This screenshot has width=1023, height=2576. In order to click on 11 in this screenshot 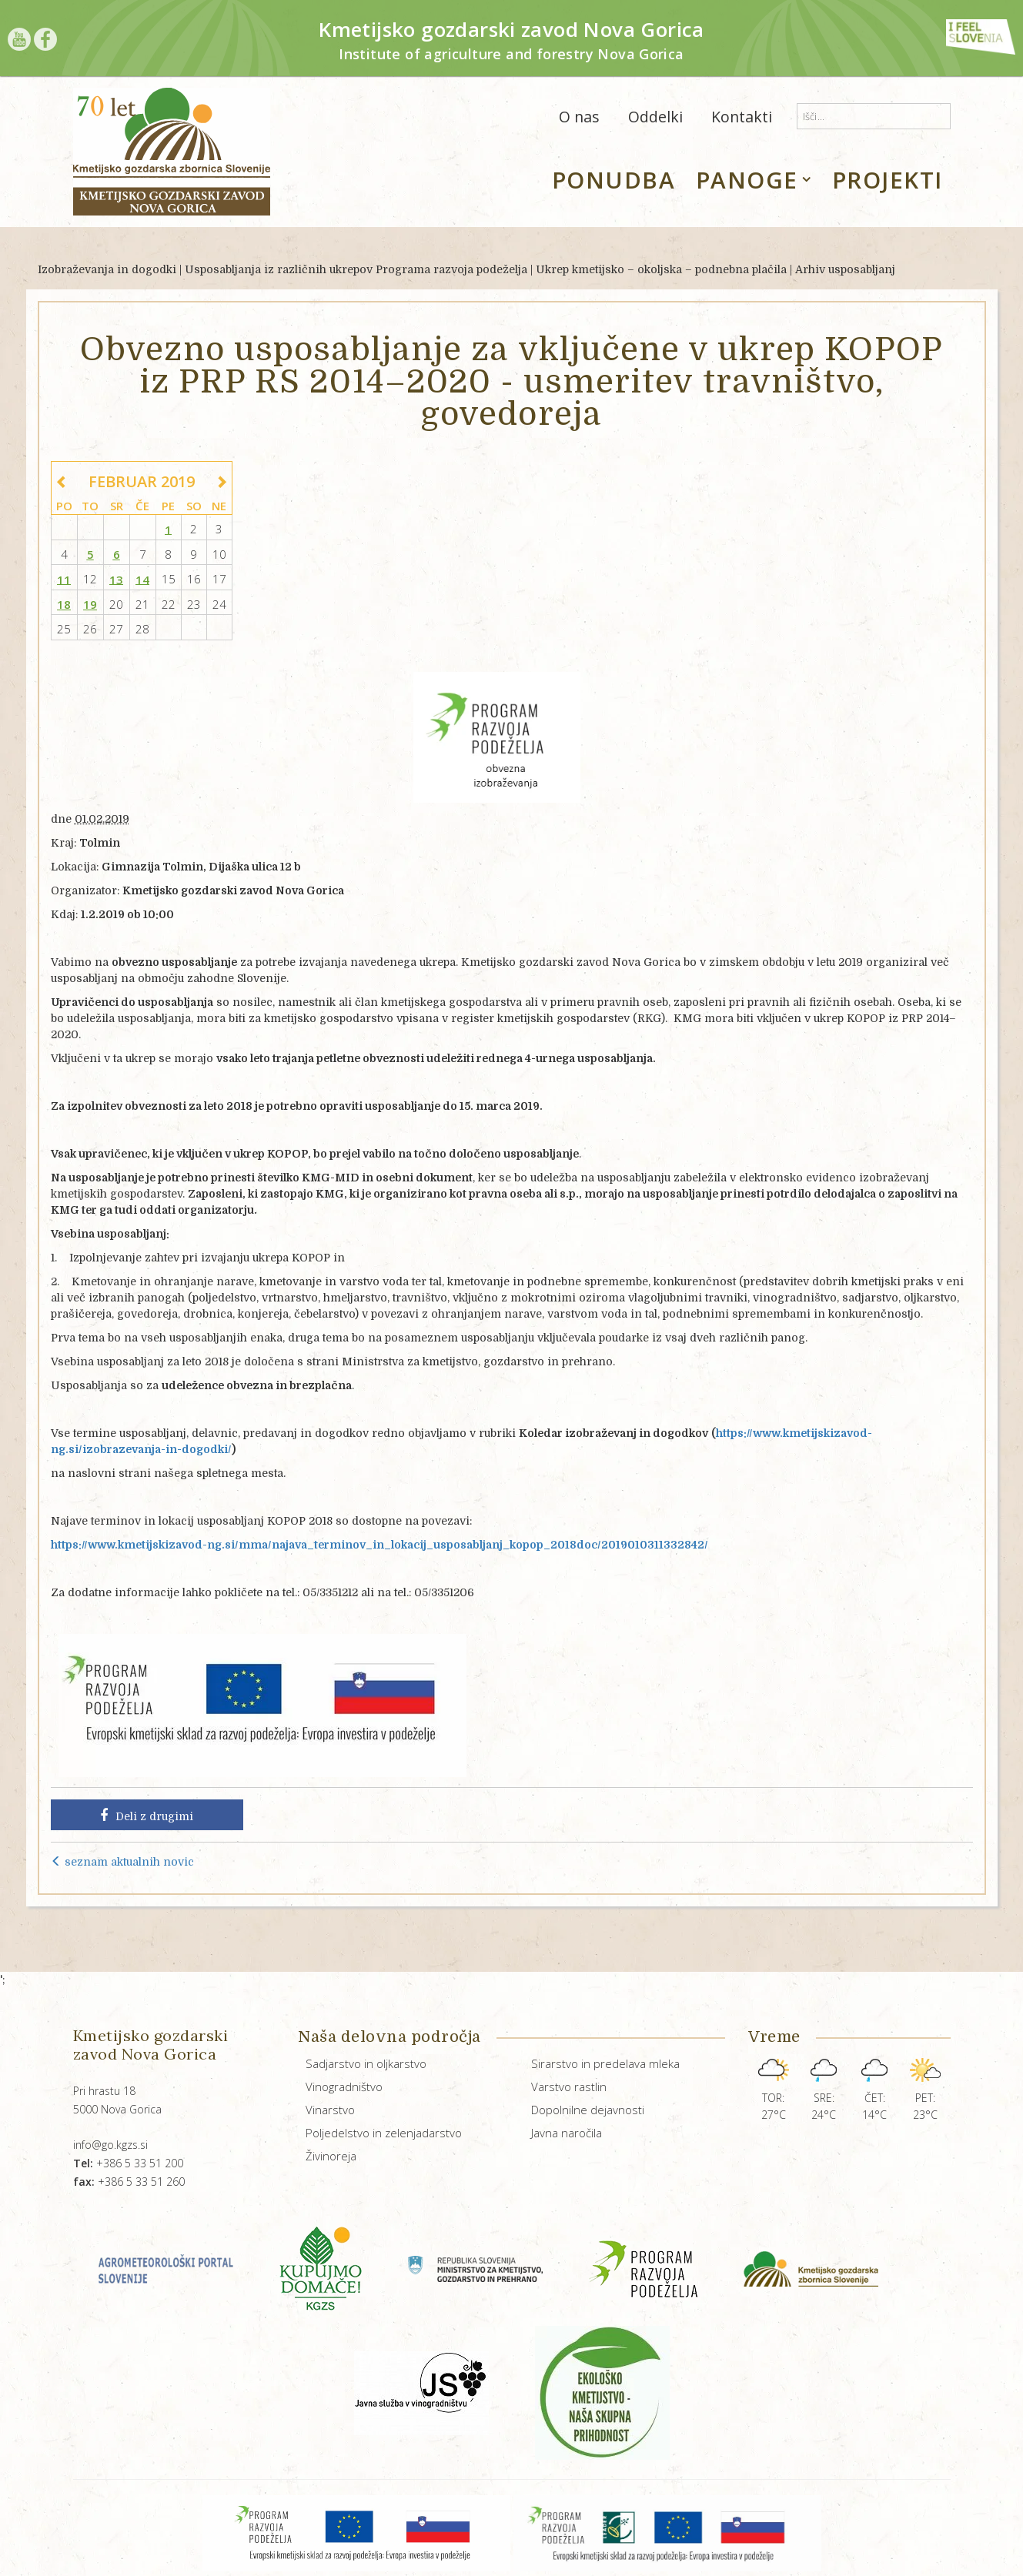, I will do `click(64, 578)`.